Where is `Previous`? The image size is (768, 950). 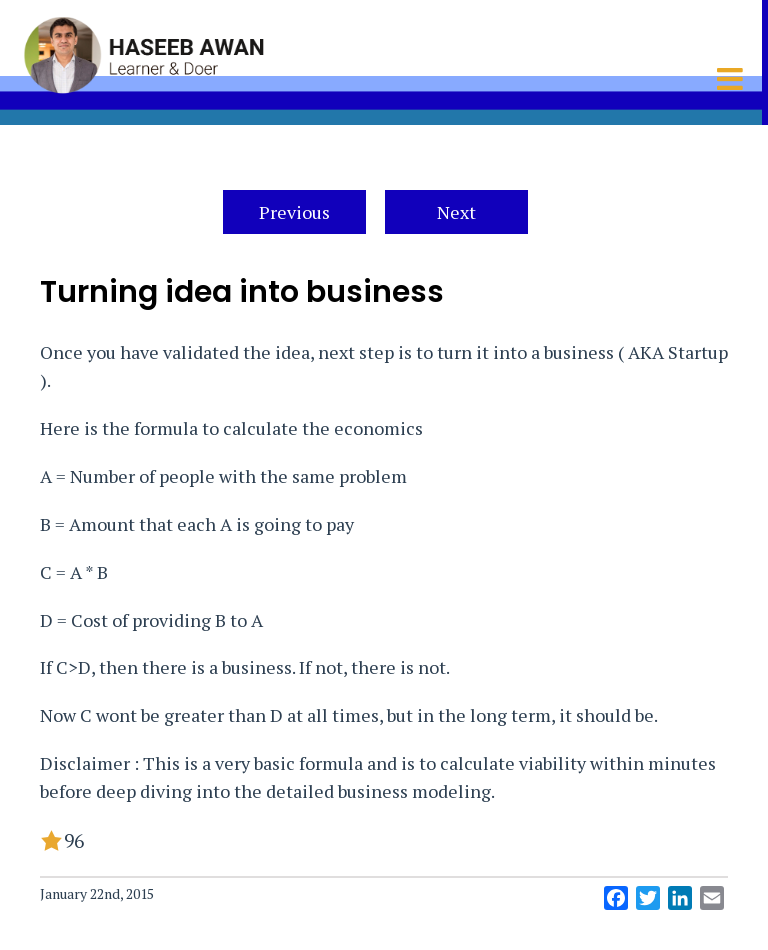 Previous is located at coordinates (294, 212).